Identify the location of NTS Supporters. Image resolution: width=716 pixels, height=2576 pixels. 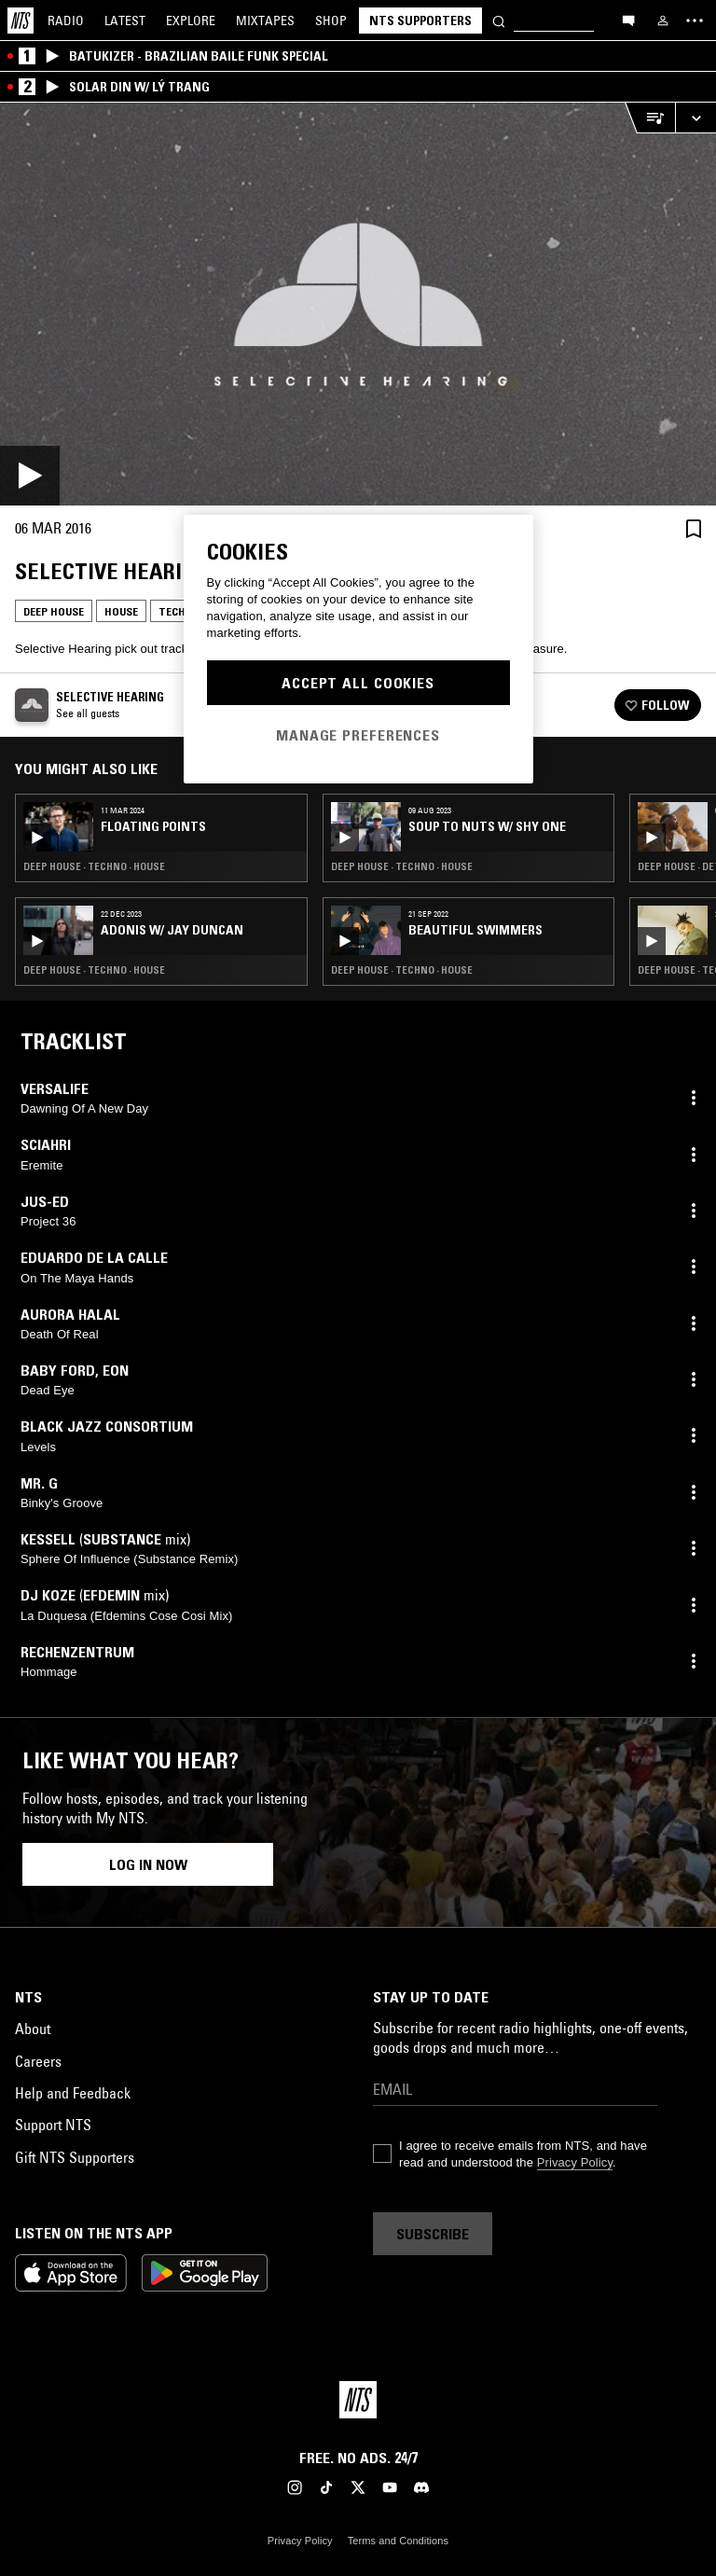
(420, 20).